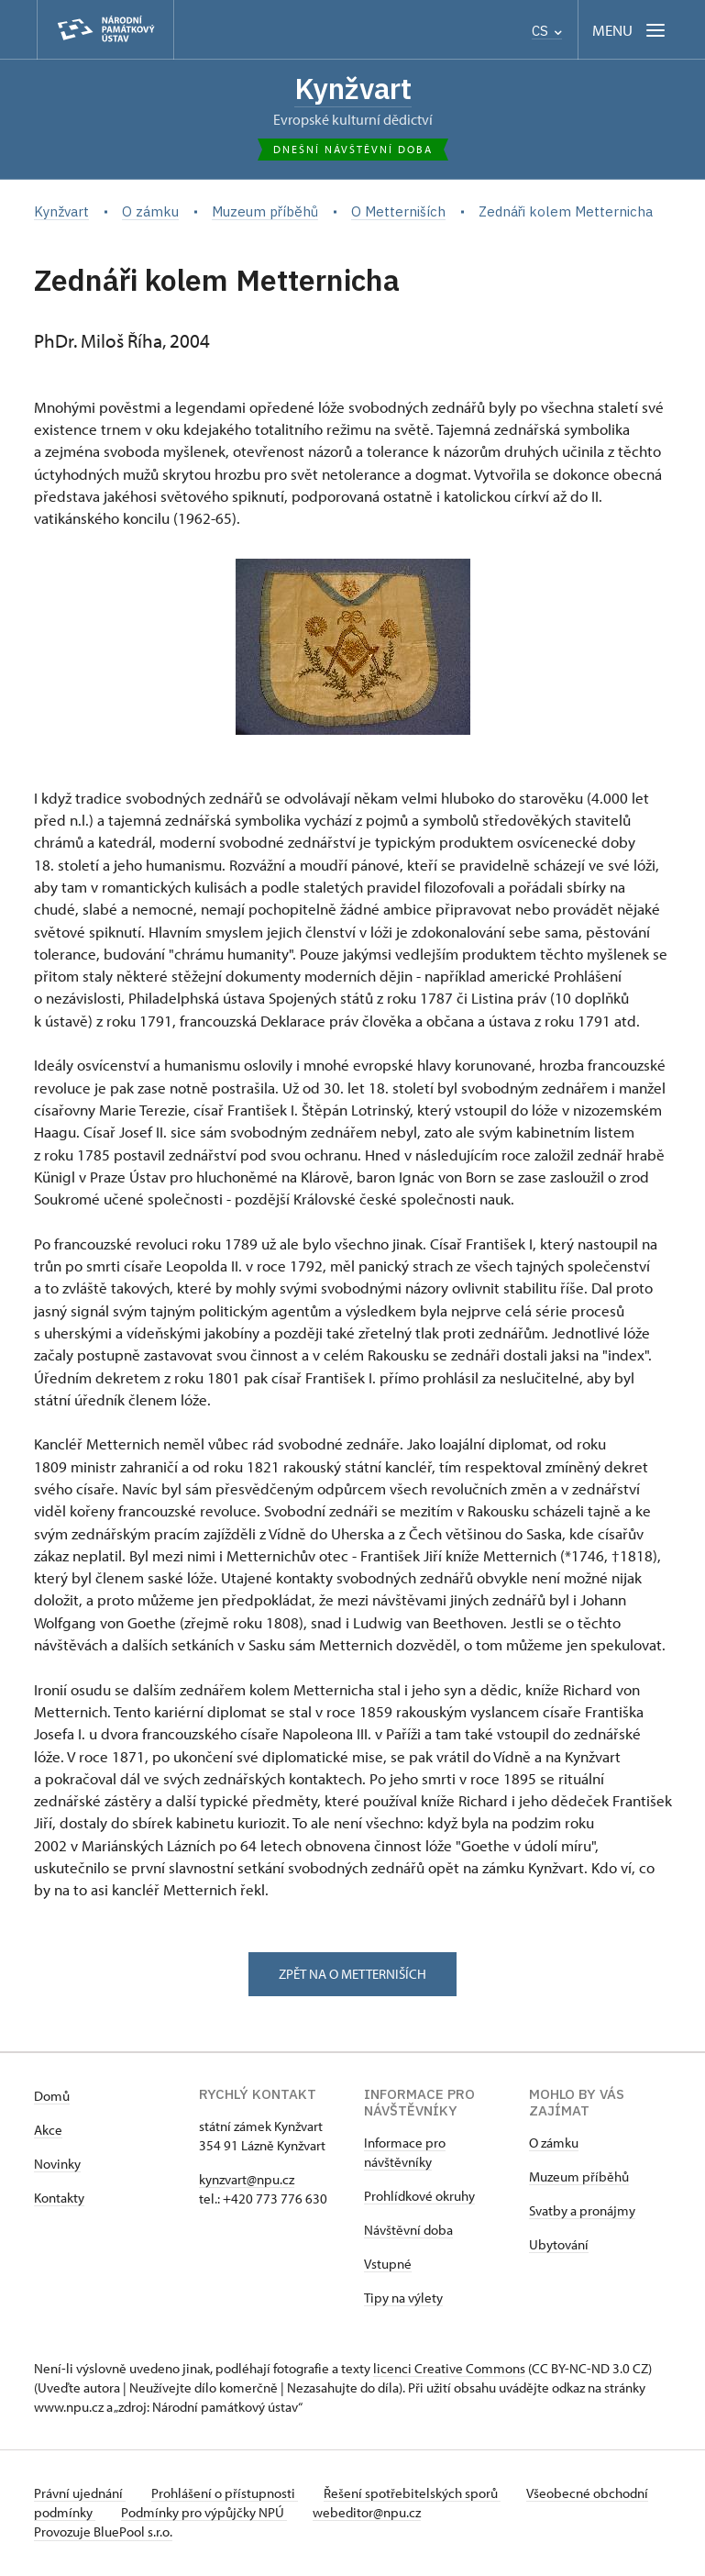 The width and height of the screenshot is (705, 2576). Describe the element at coordinates (57, 2165) in the screenshot. I see `Novinky` at that location.